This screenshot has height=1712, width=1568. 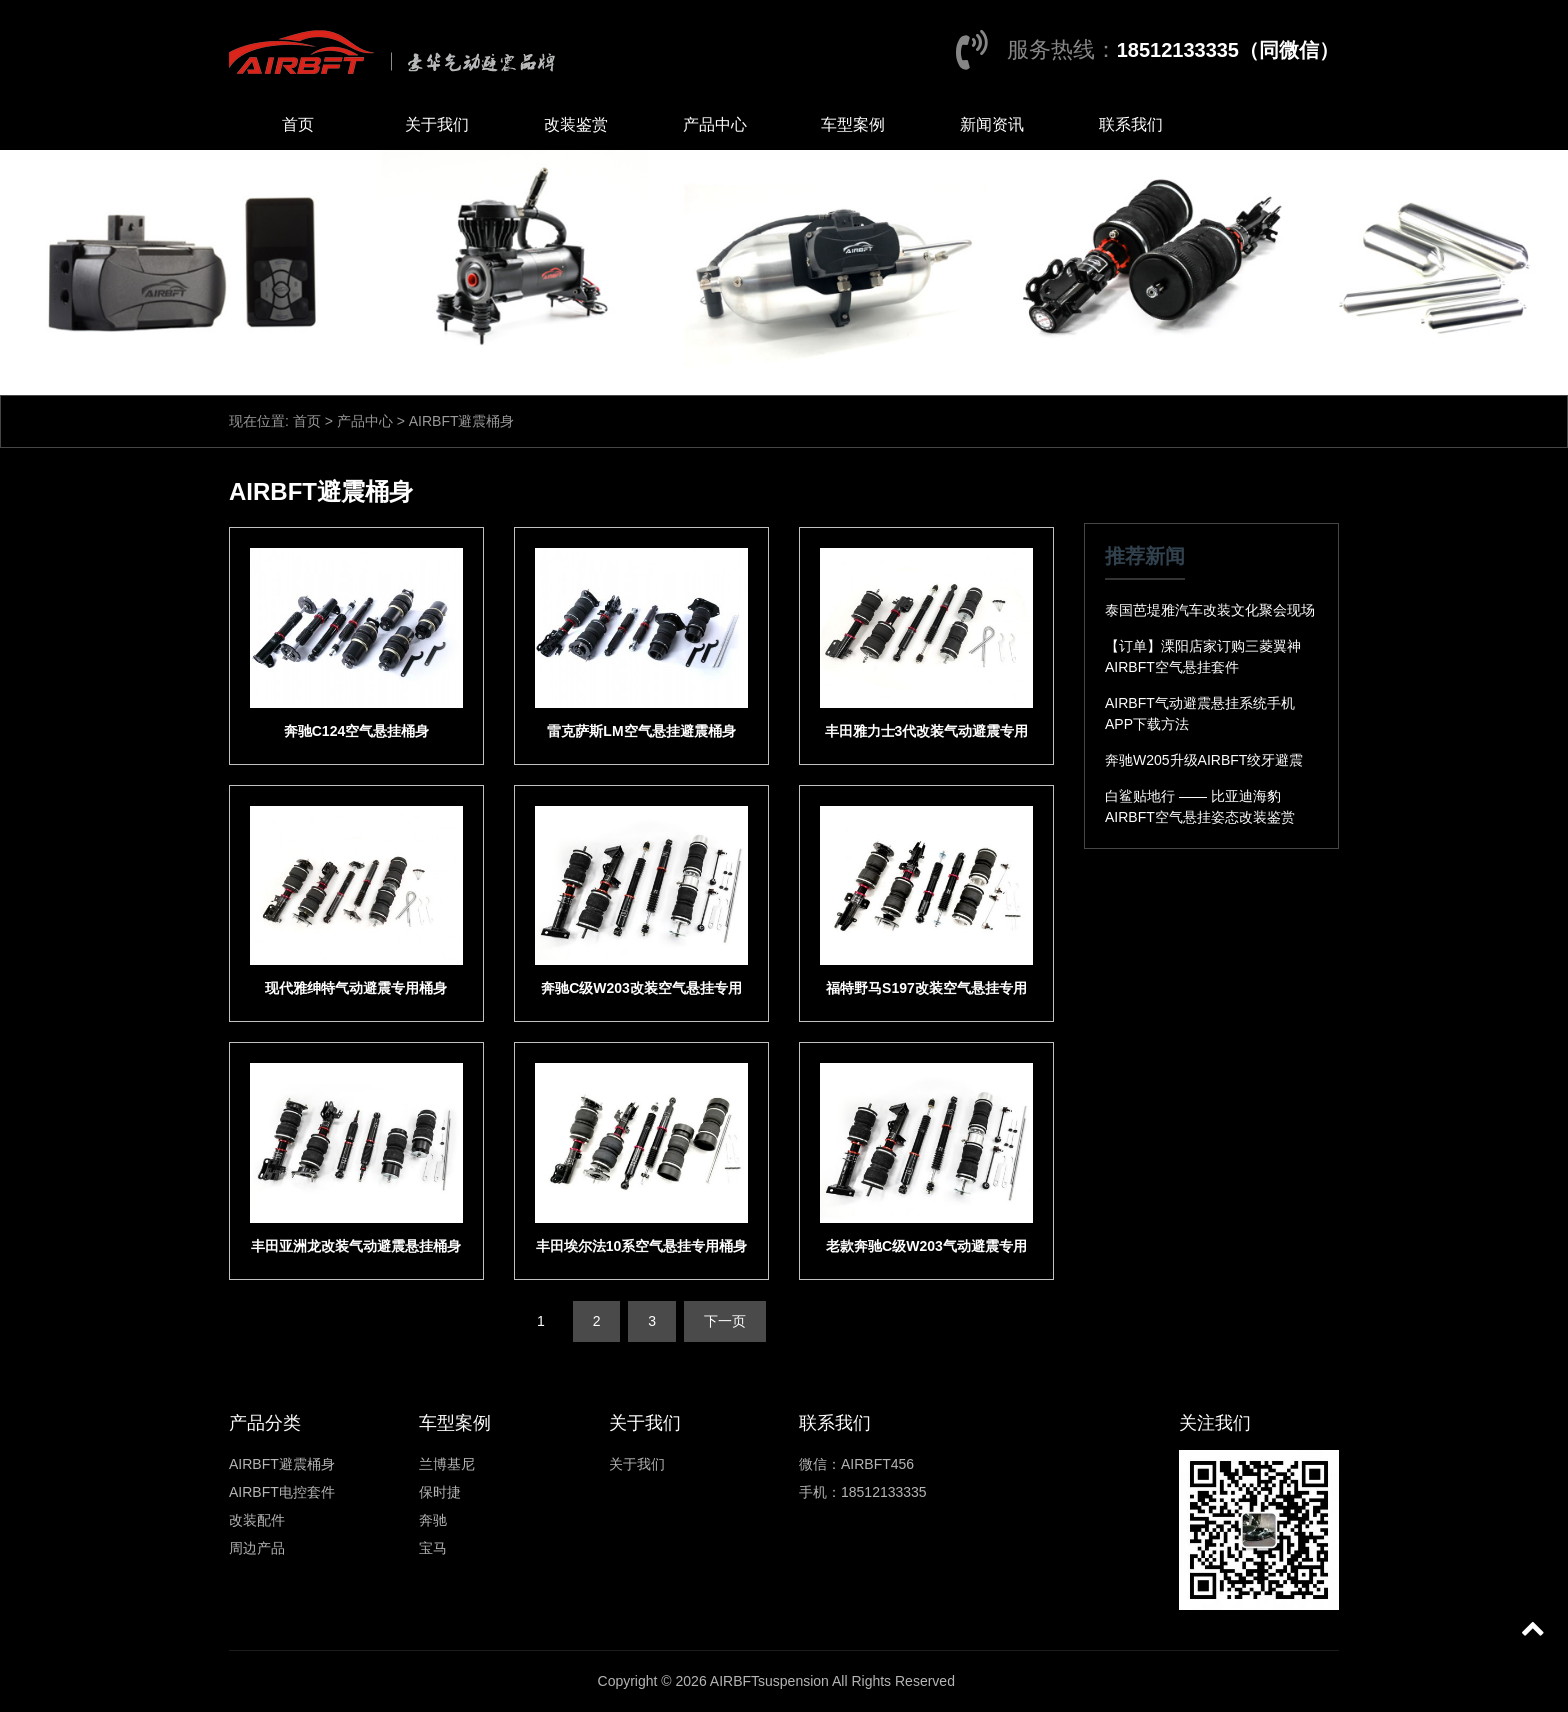 I want to click on 奔驰, so click(x=433, y=1520).